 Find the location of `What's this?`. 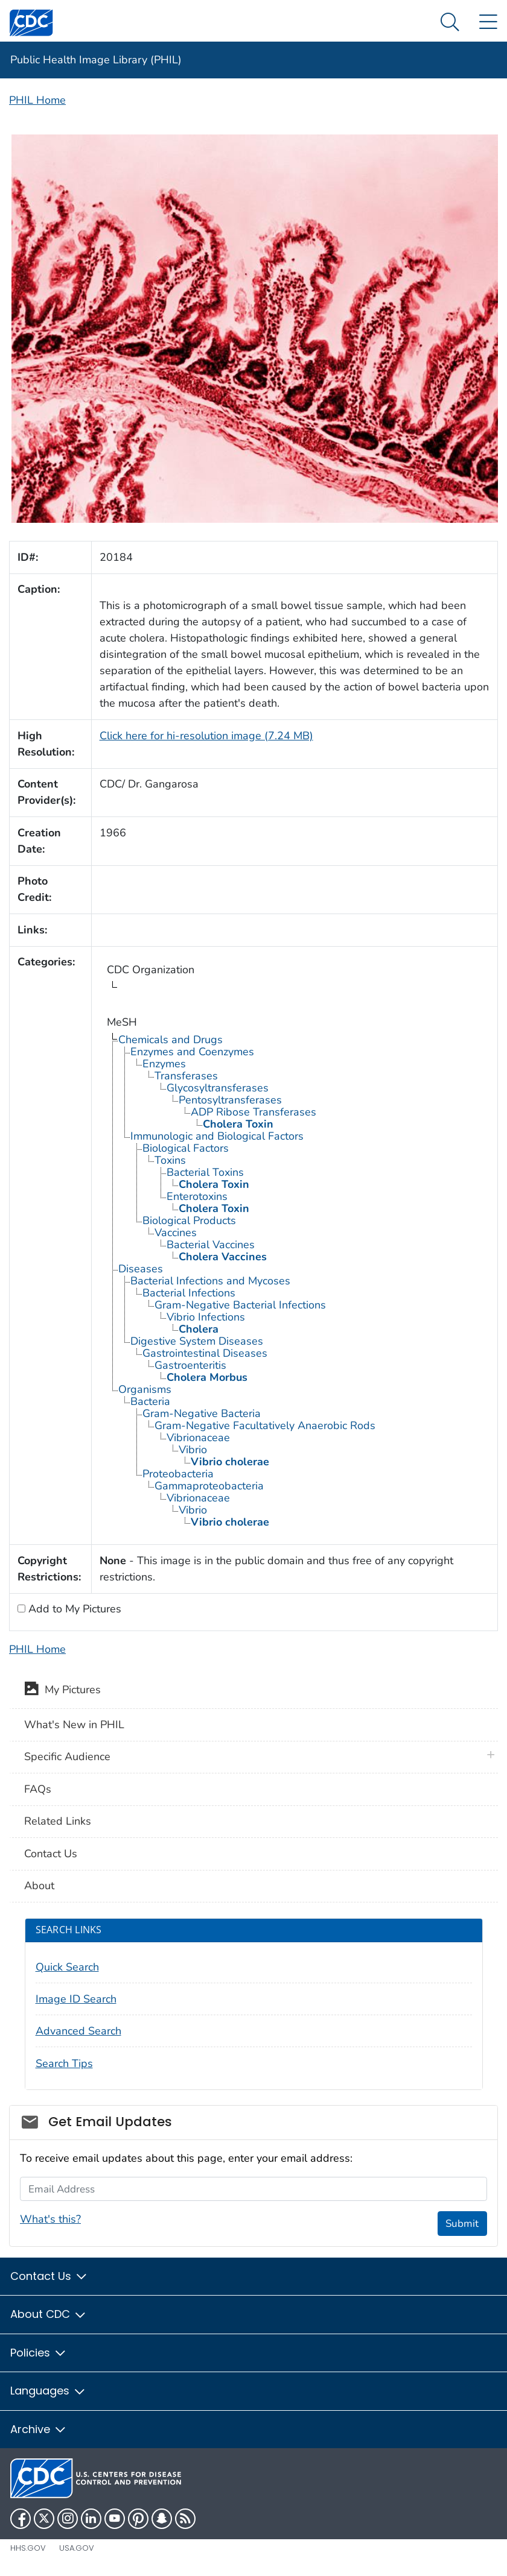

What's this? is located at coordinates (50, 2219).